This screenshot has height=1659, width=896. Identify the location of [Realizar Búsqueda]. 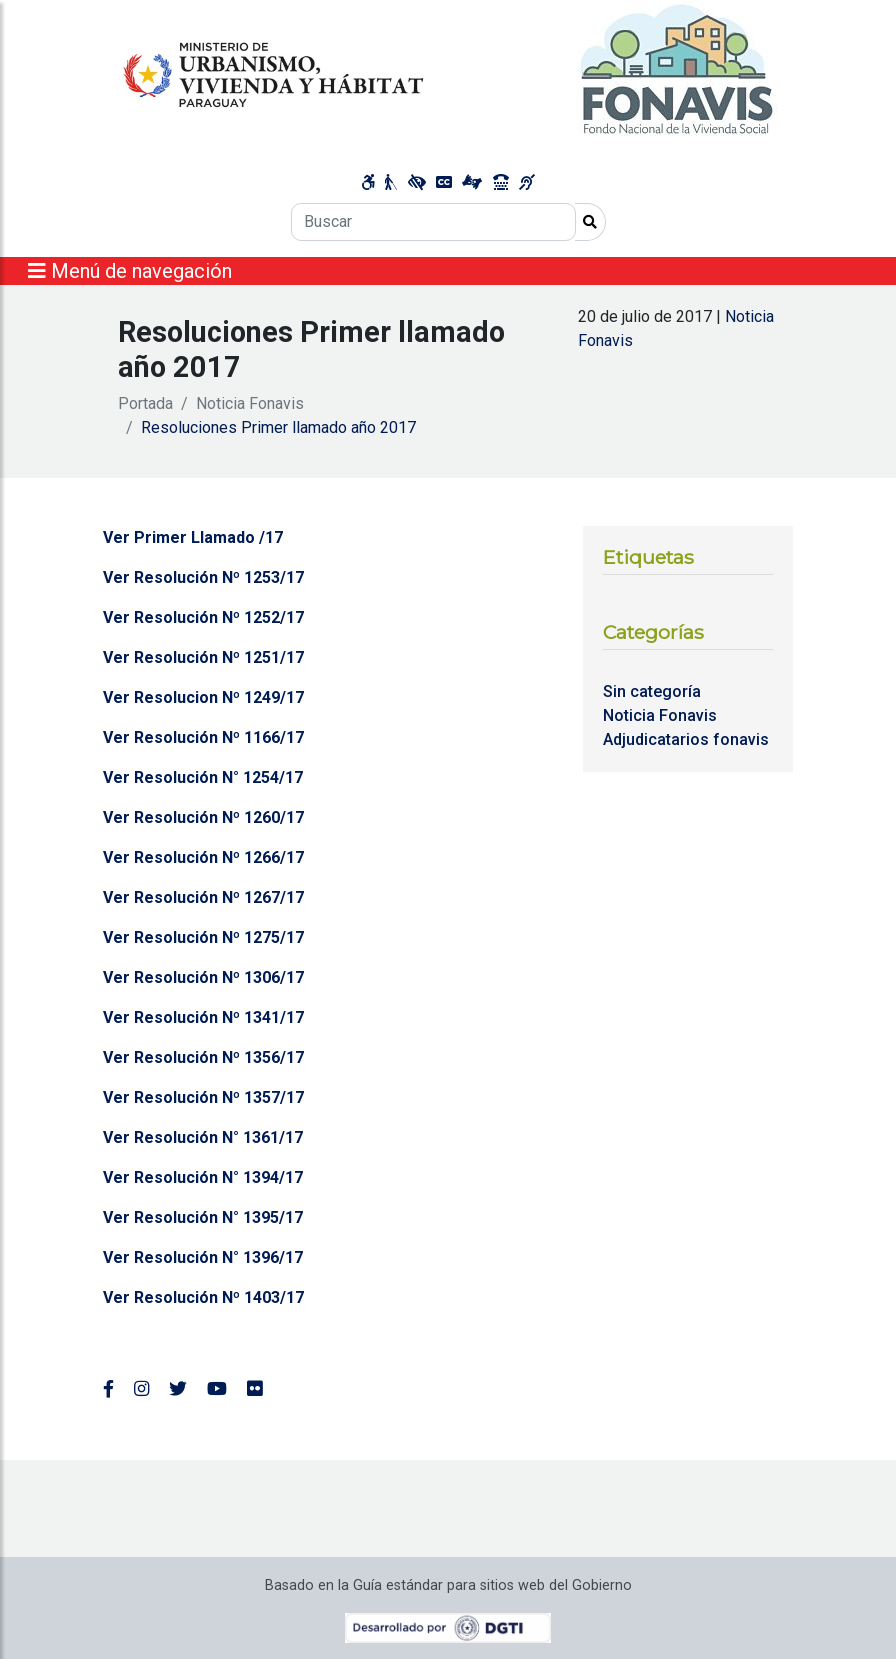
(590, 222).